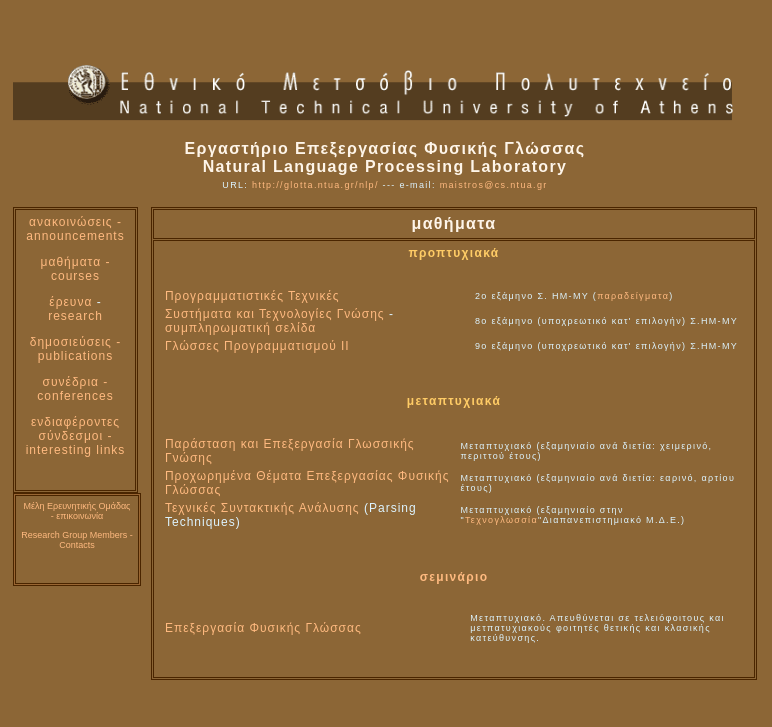 The height and width of the screenshot is (727, 772). I want to click on http://glotta.ntua.gr/nlp/, so click(315, 185).